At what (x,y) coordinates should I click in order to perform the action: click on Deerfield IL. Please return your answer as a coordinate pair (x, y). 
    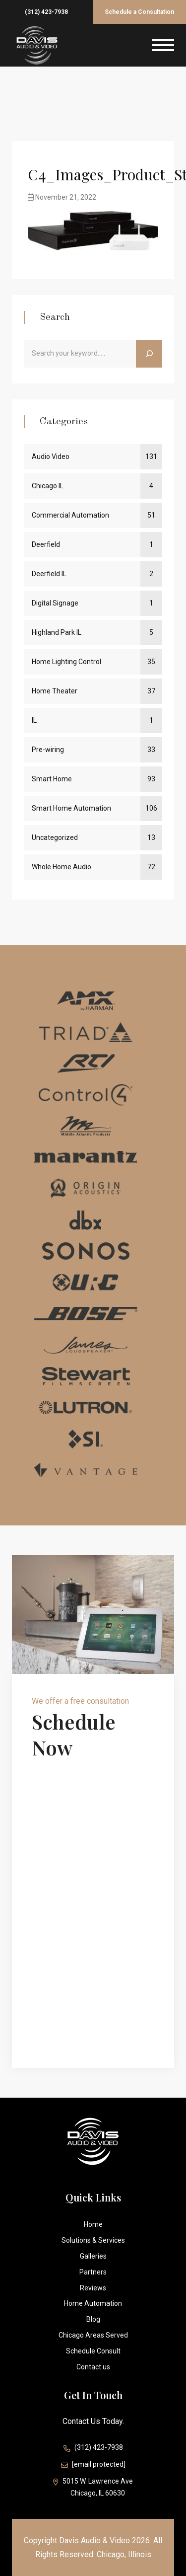
    Looking at the image, I should click on (49, 574).